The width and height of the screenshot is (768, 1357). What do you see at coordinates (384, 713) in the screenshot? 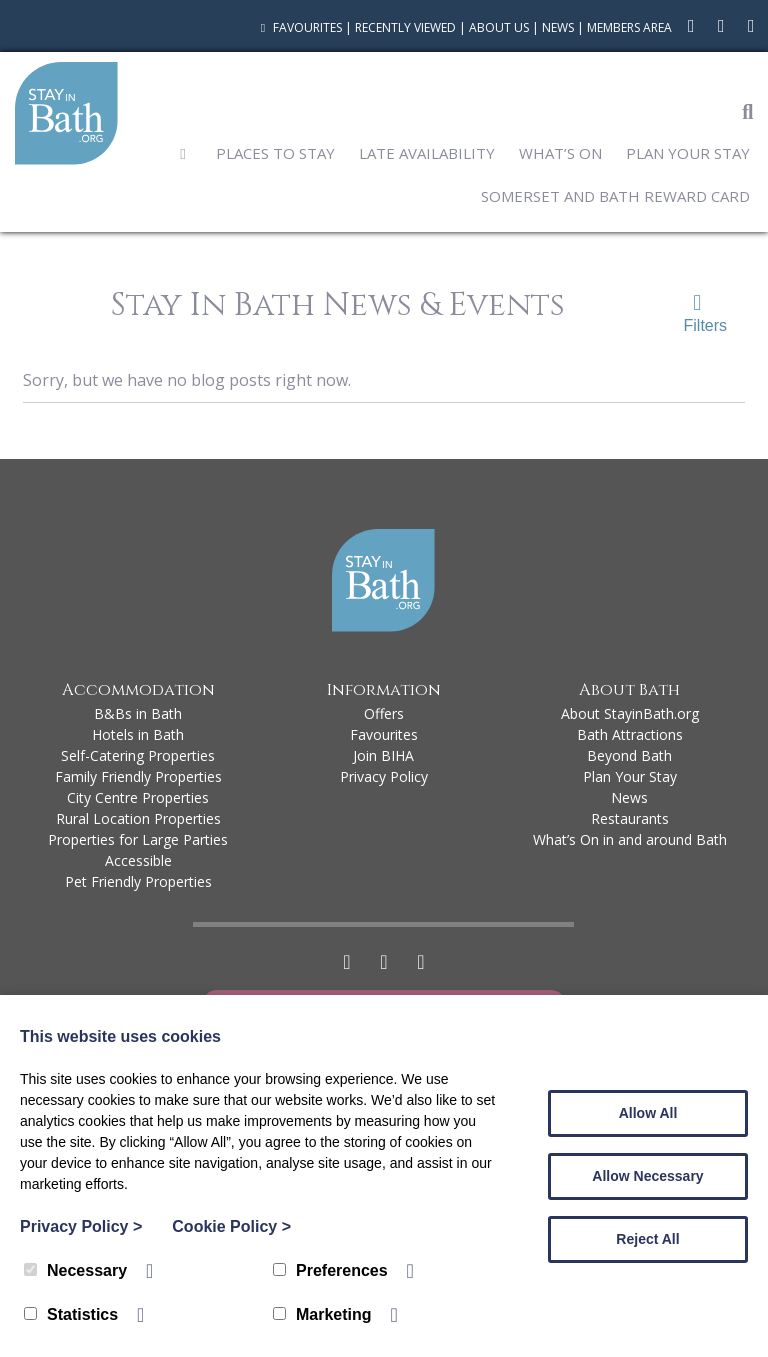
I see `Offers` at bounding box center [384, 713].